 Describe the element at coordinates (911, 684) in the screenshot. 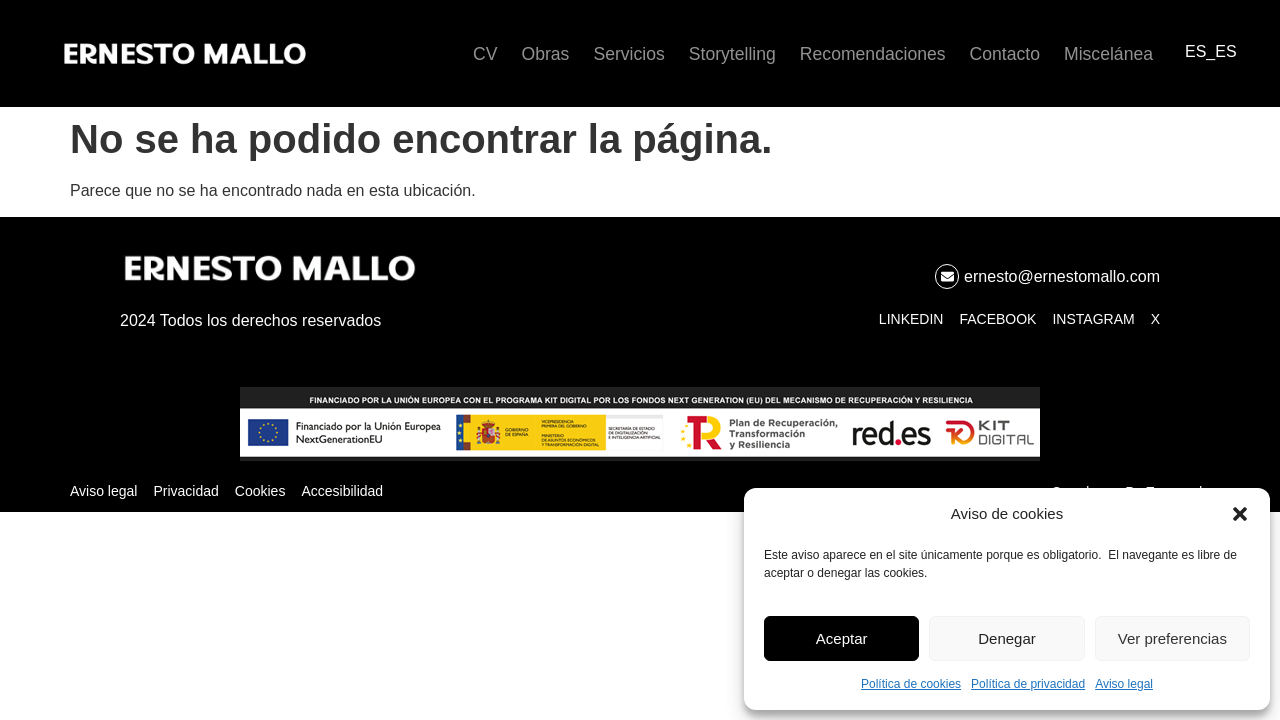

I see `Política de cookies` at that location.